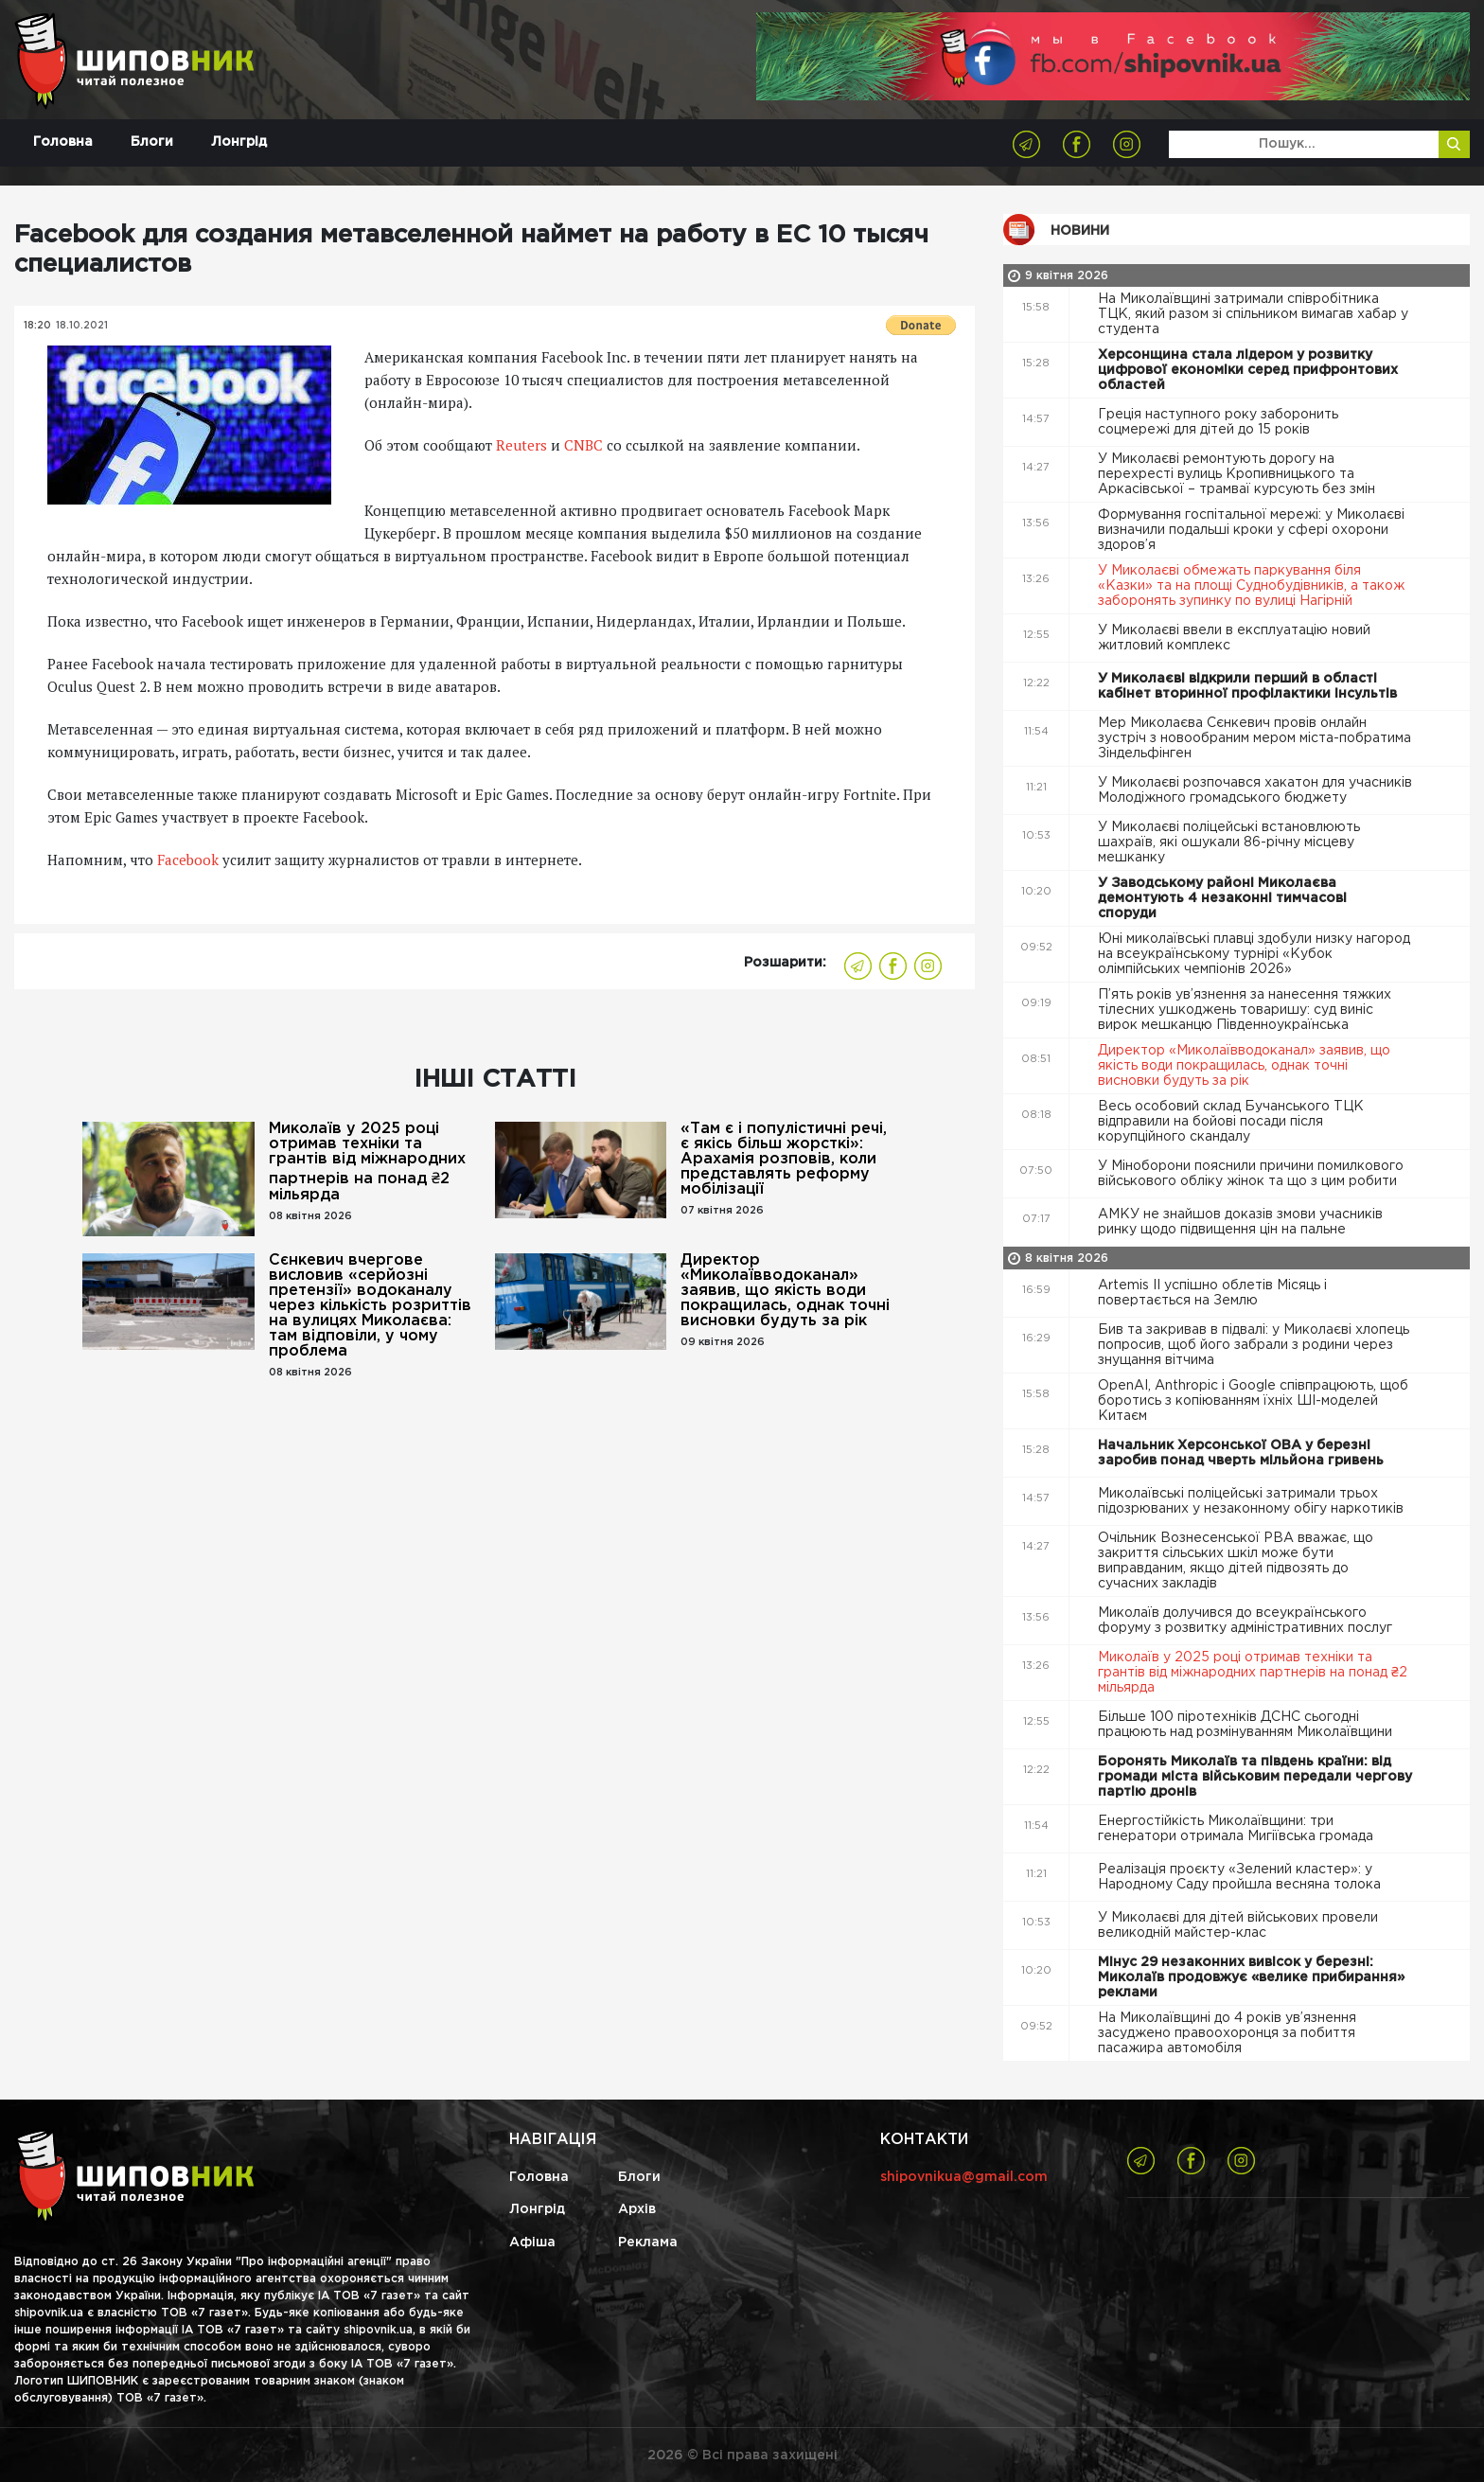 The image size is (1484, 2482). Describe the element at coordinates (1237, 1829) in the screenshot. I see `Енергостійкість Миколаївщини: три генератори отримала Мигіївська громада` at that location.